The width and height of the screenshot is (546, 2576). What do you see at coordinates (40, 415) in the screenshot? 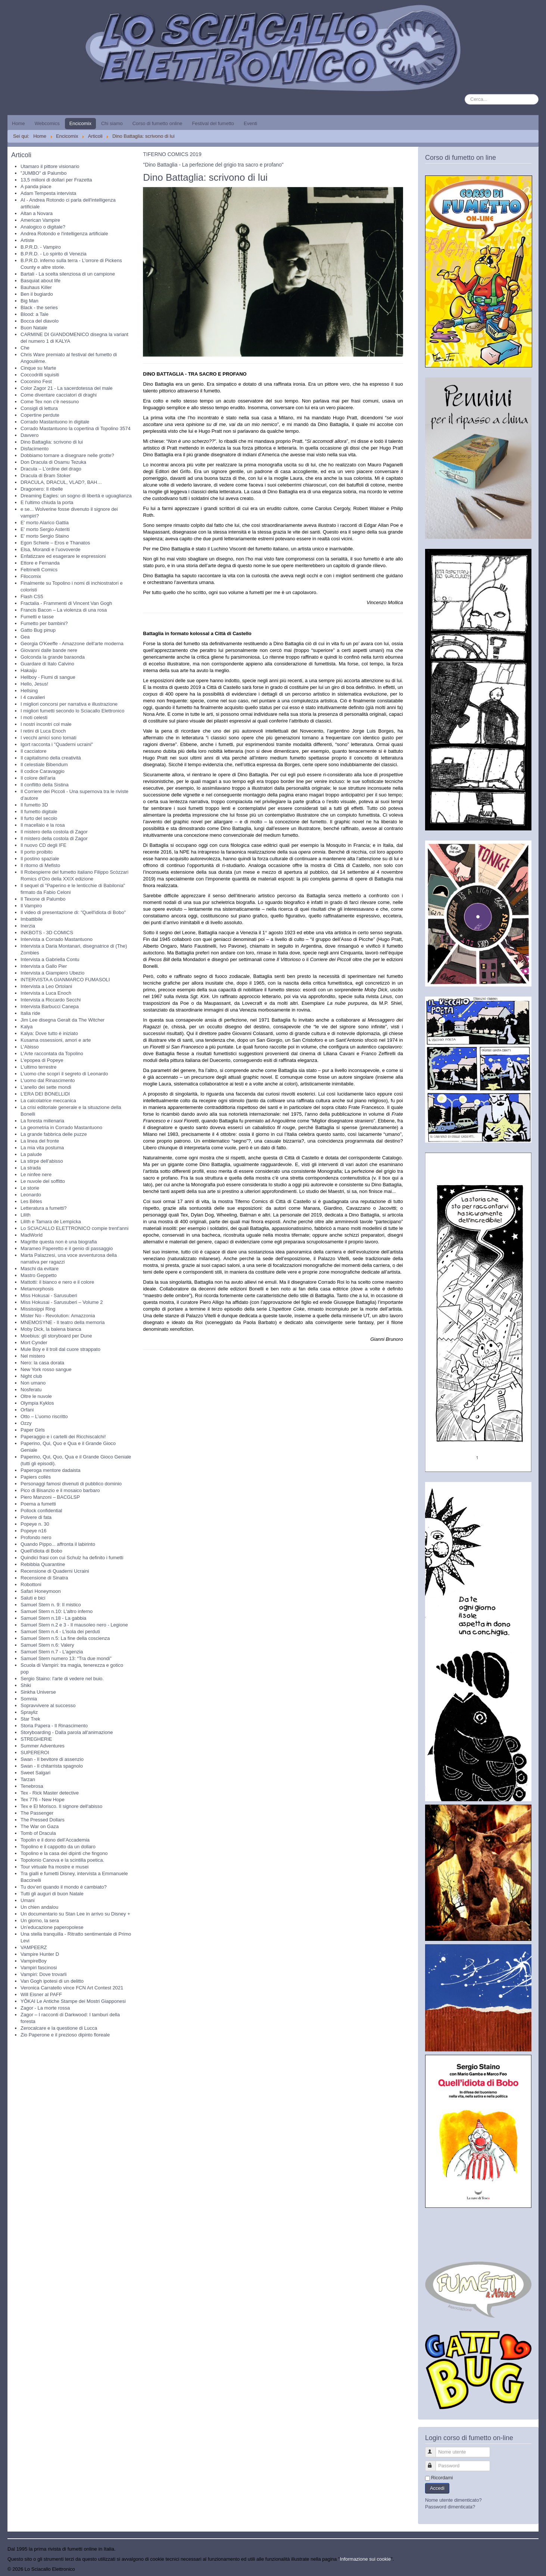
I see `Copertine perdute` at bounding box center [40, 415].